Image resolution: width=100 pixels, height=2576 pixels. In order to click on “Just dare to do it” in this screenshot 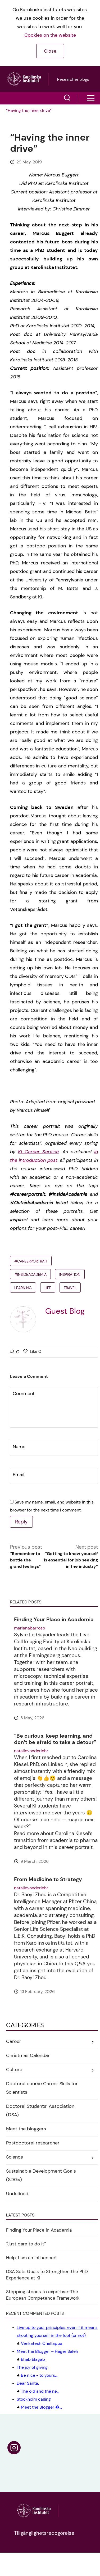, I will do `click(26, 2244)`.